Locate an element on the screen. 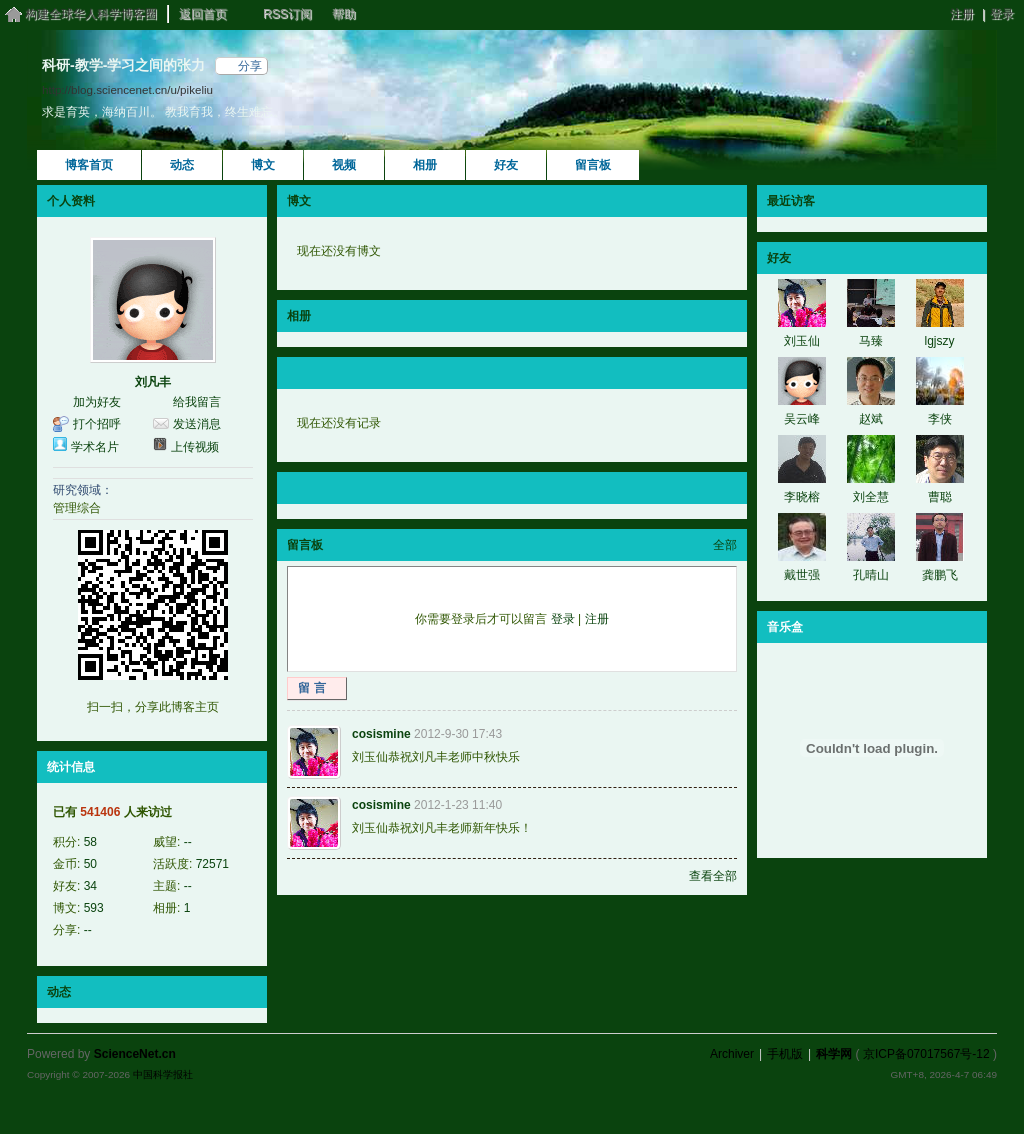 Image resolution: width=1024 pixels, height=1134 pixels. 593 is located at coordinates (94, 908).